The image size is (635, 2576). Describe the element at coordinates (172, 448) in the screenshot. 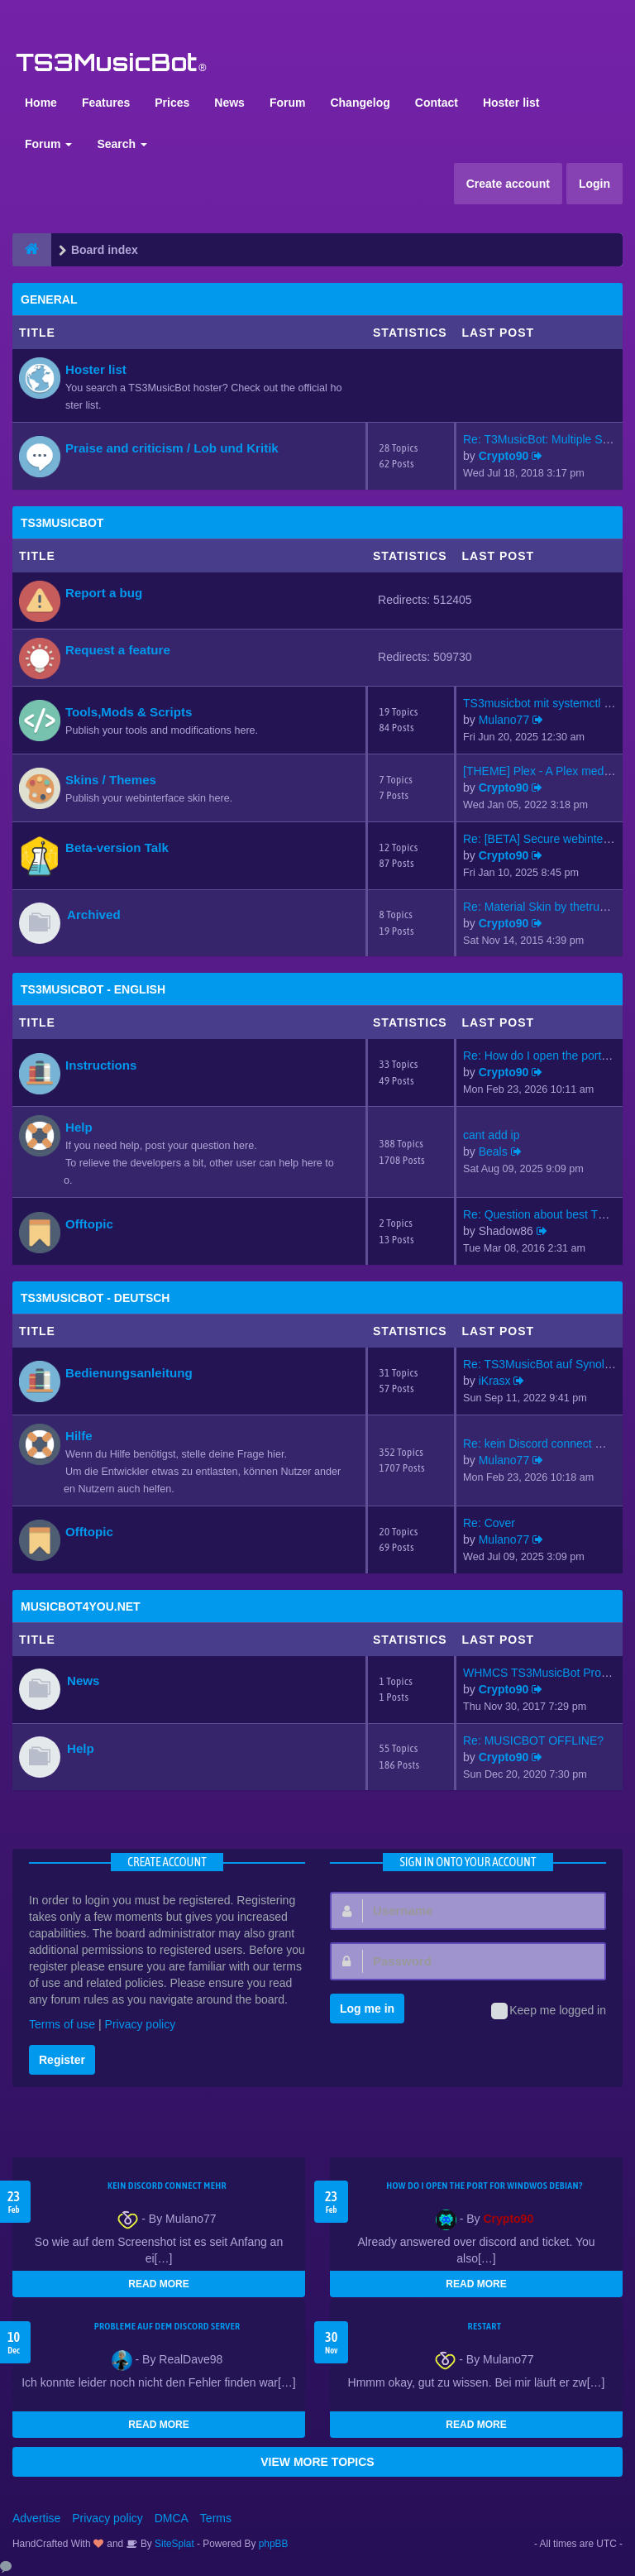

I see `Praise and criticism / Lob und Kritik` at that location.